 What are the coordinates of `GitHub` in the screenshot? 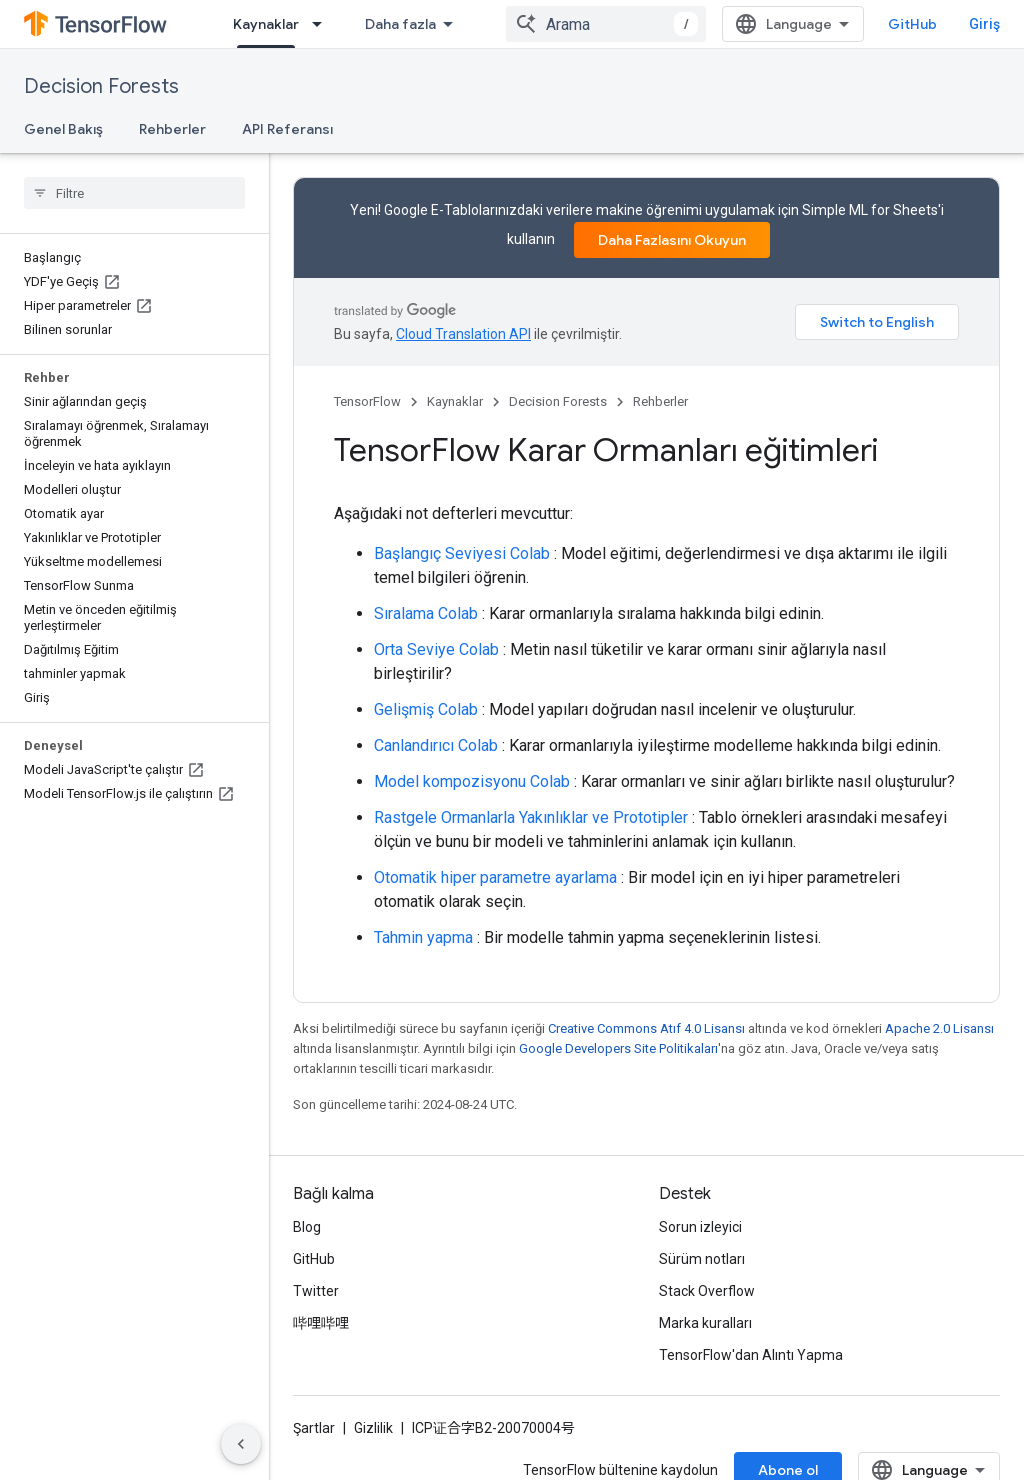 It's located at (912, 24).